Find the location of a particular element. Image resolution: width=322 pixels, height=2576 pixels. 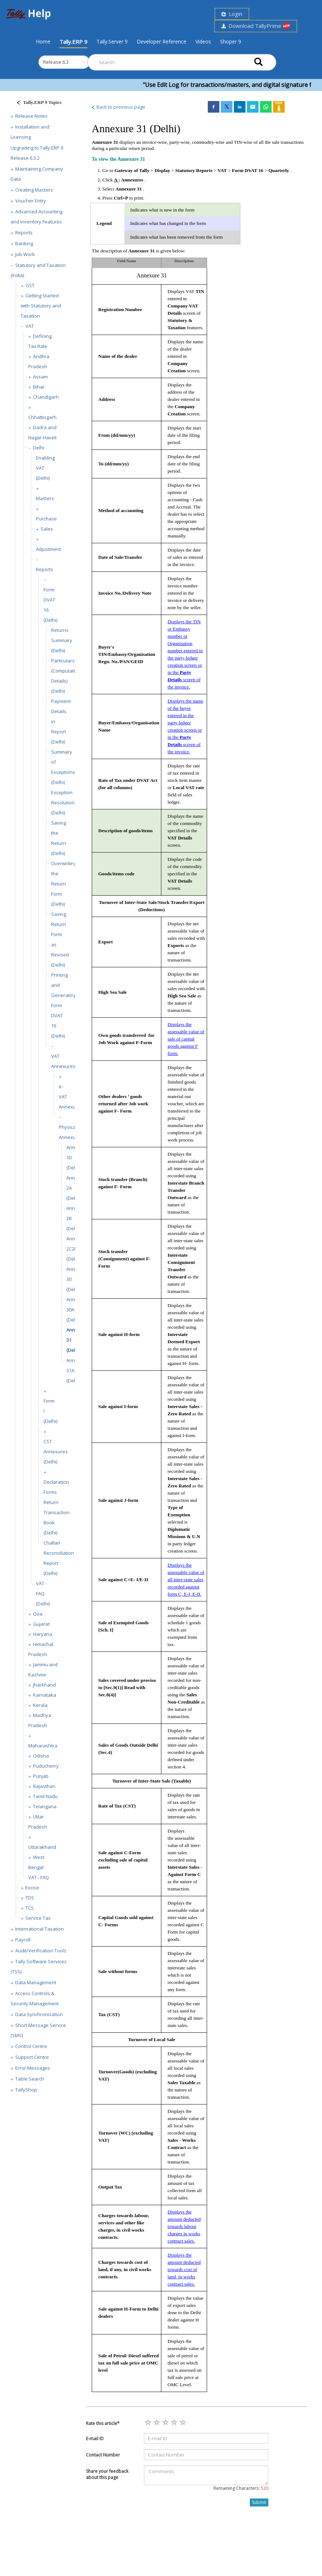

Share your feedback about this page is located at coordinates (107, 2474).